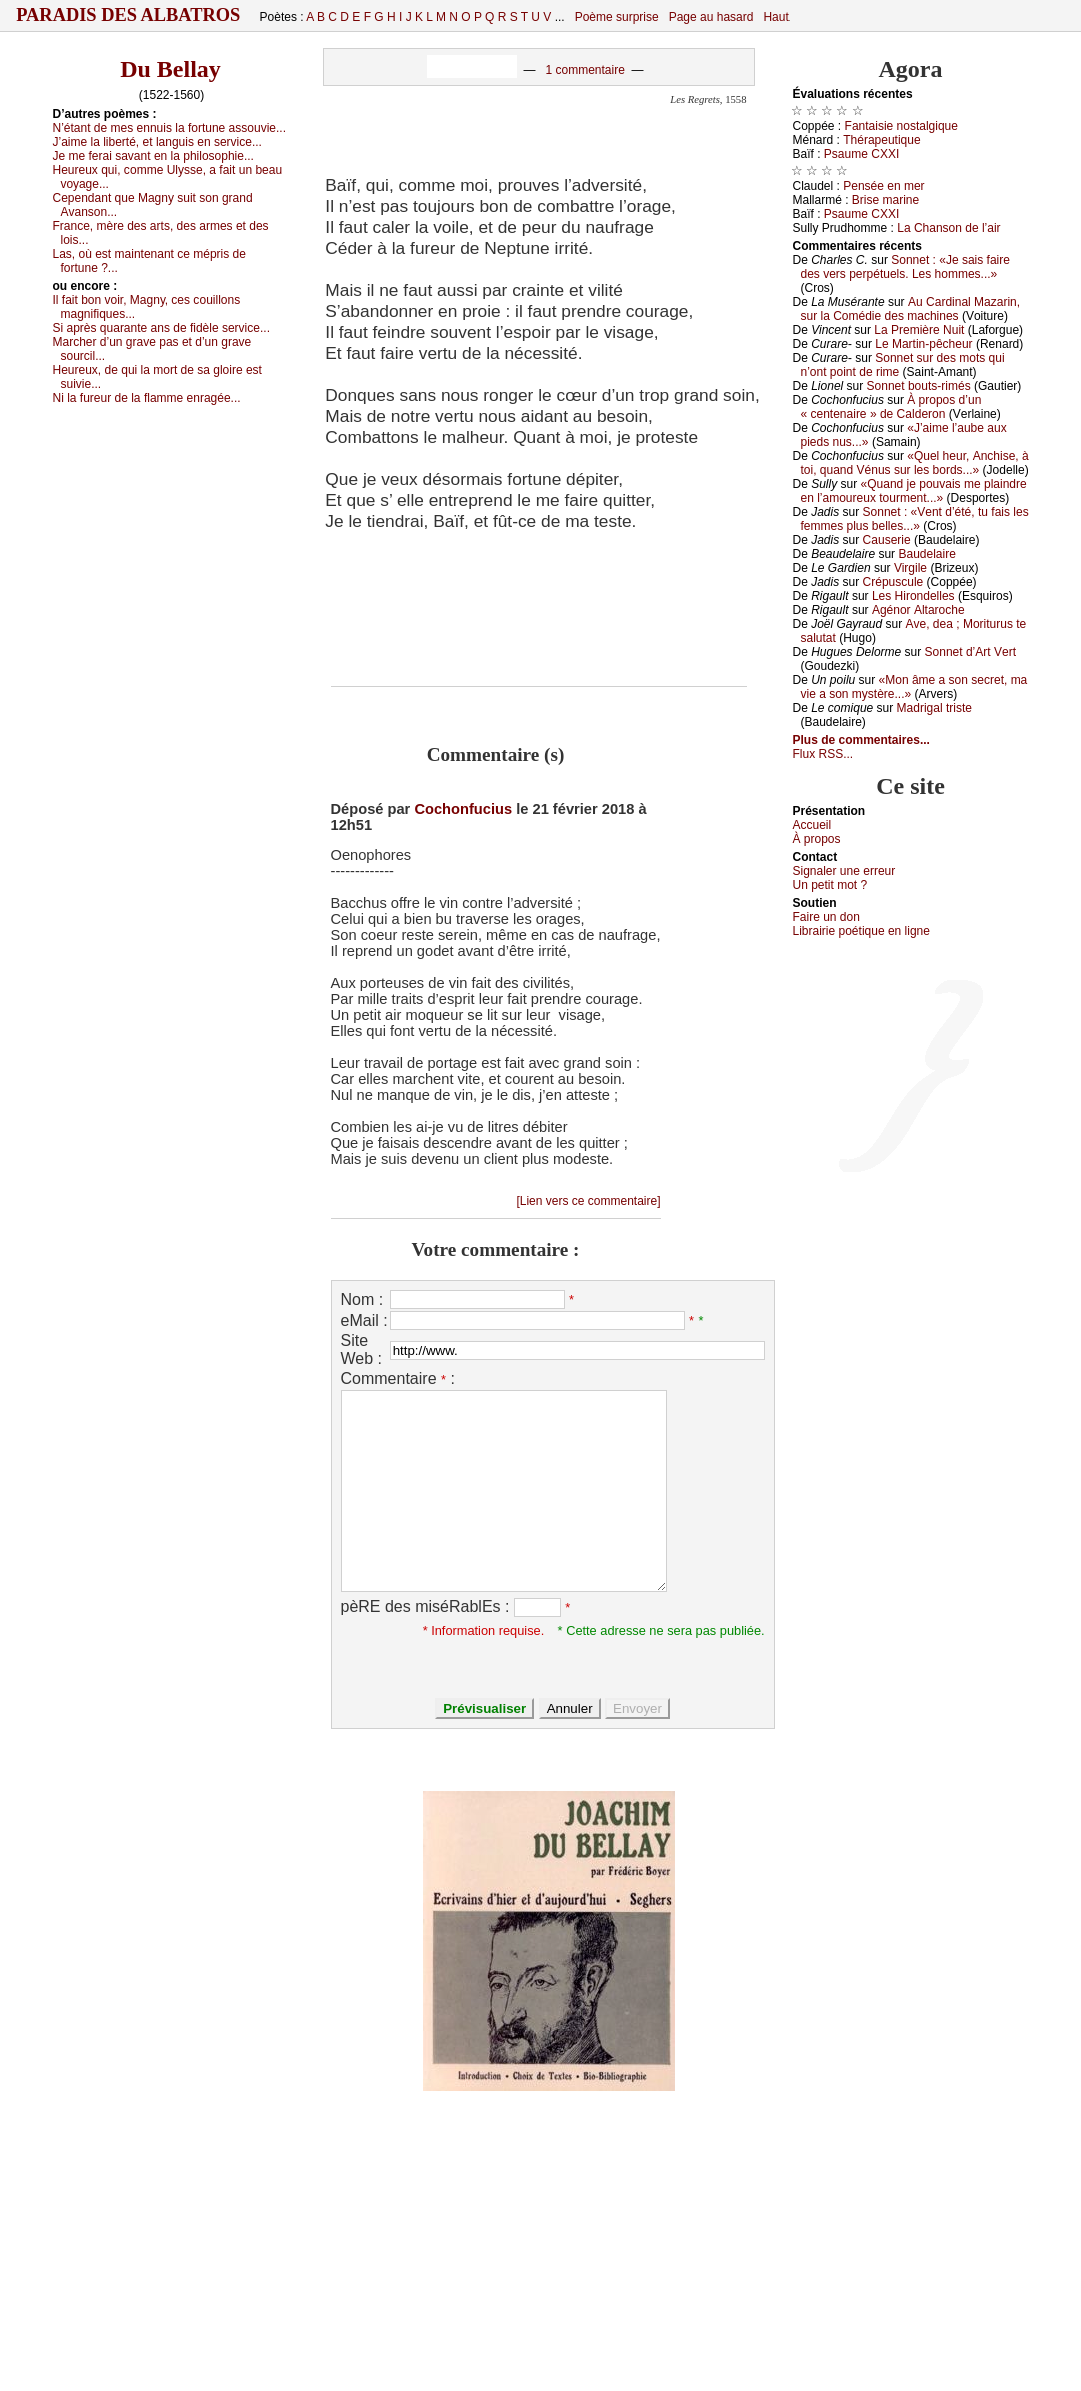 This screenshot has width=1081, height=2391. What do you see at coordinates (128, 15) in the screenshot?
I see `Paradis des Albatros` at bounding box center [128, 15].